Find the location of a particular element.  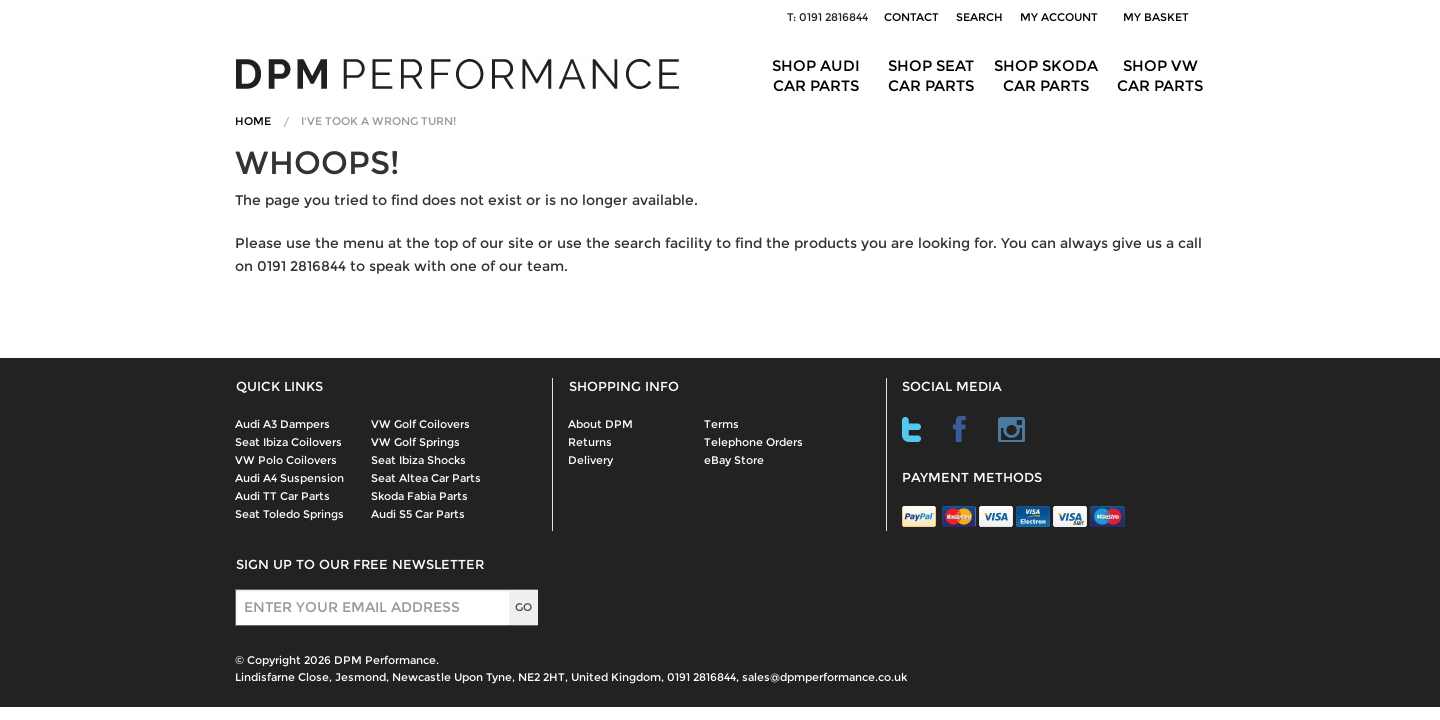

Seat Toledo Springs is located at coordinates (289, 514).